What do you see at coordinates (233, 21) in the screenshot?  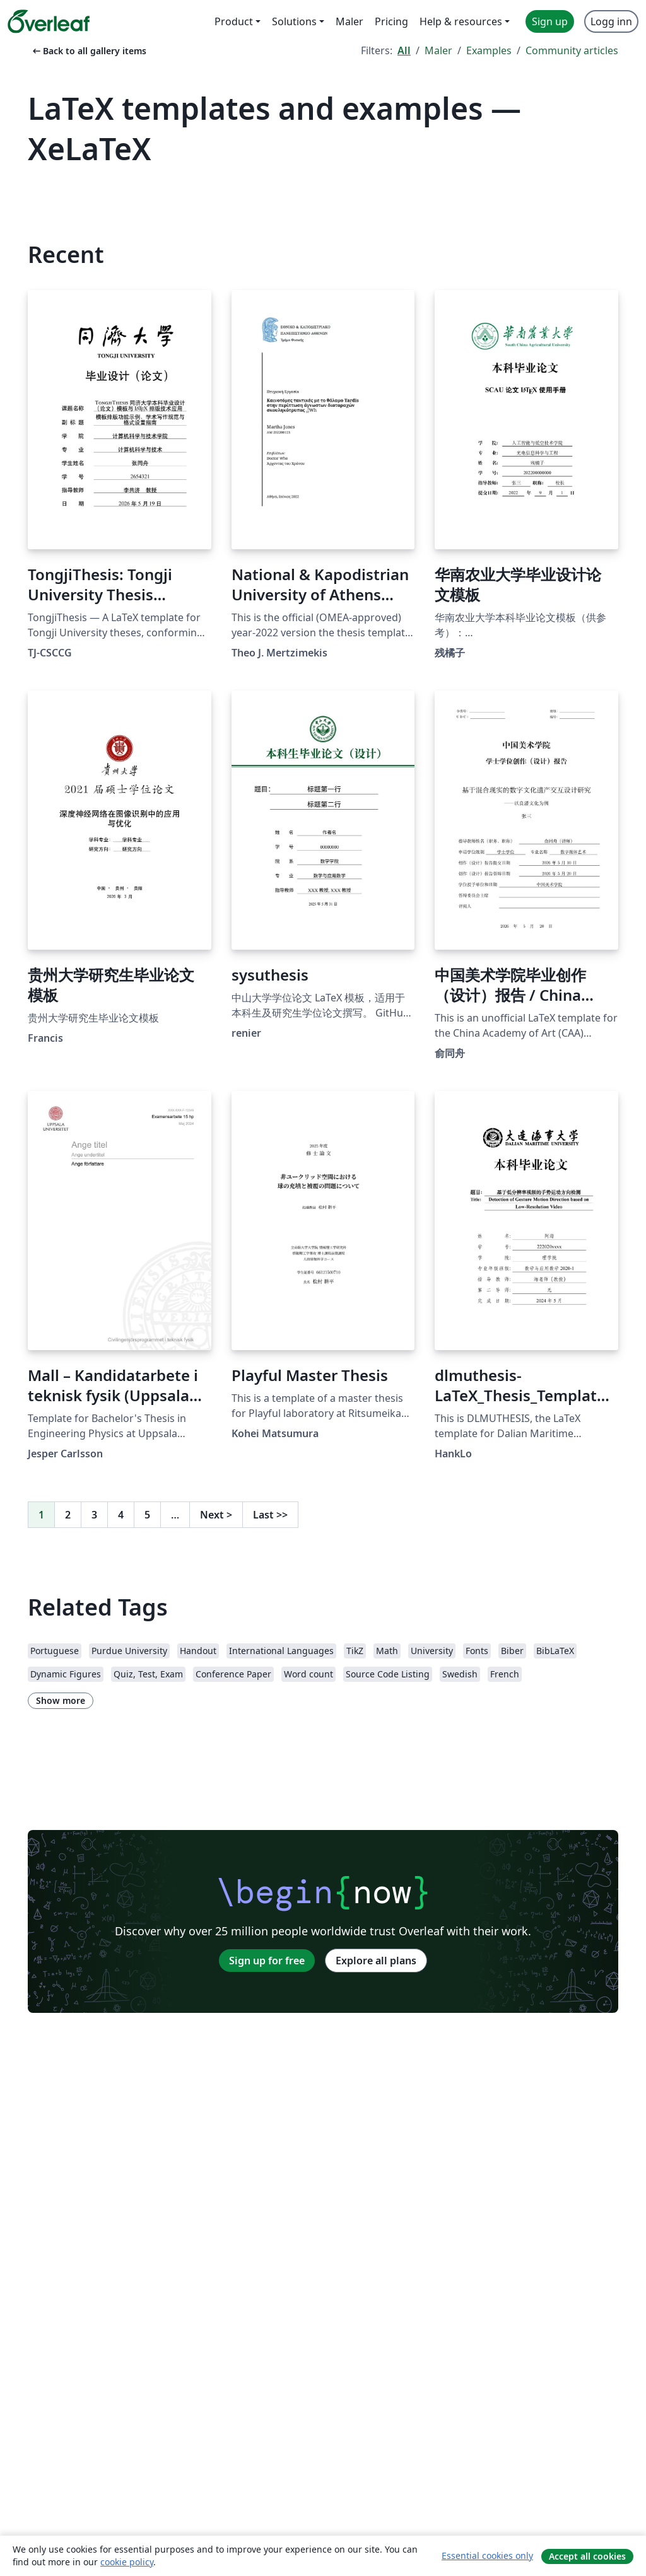 I see `Product [menuitem]` at bounding box center [233, 21].